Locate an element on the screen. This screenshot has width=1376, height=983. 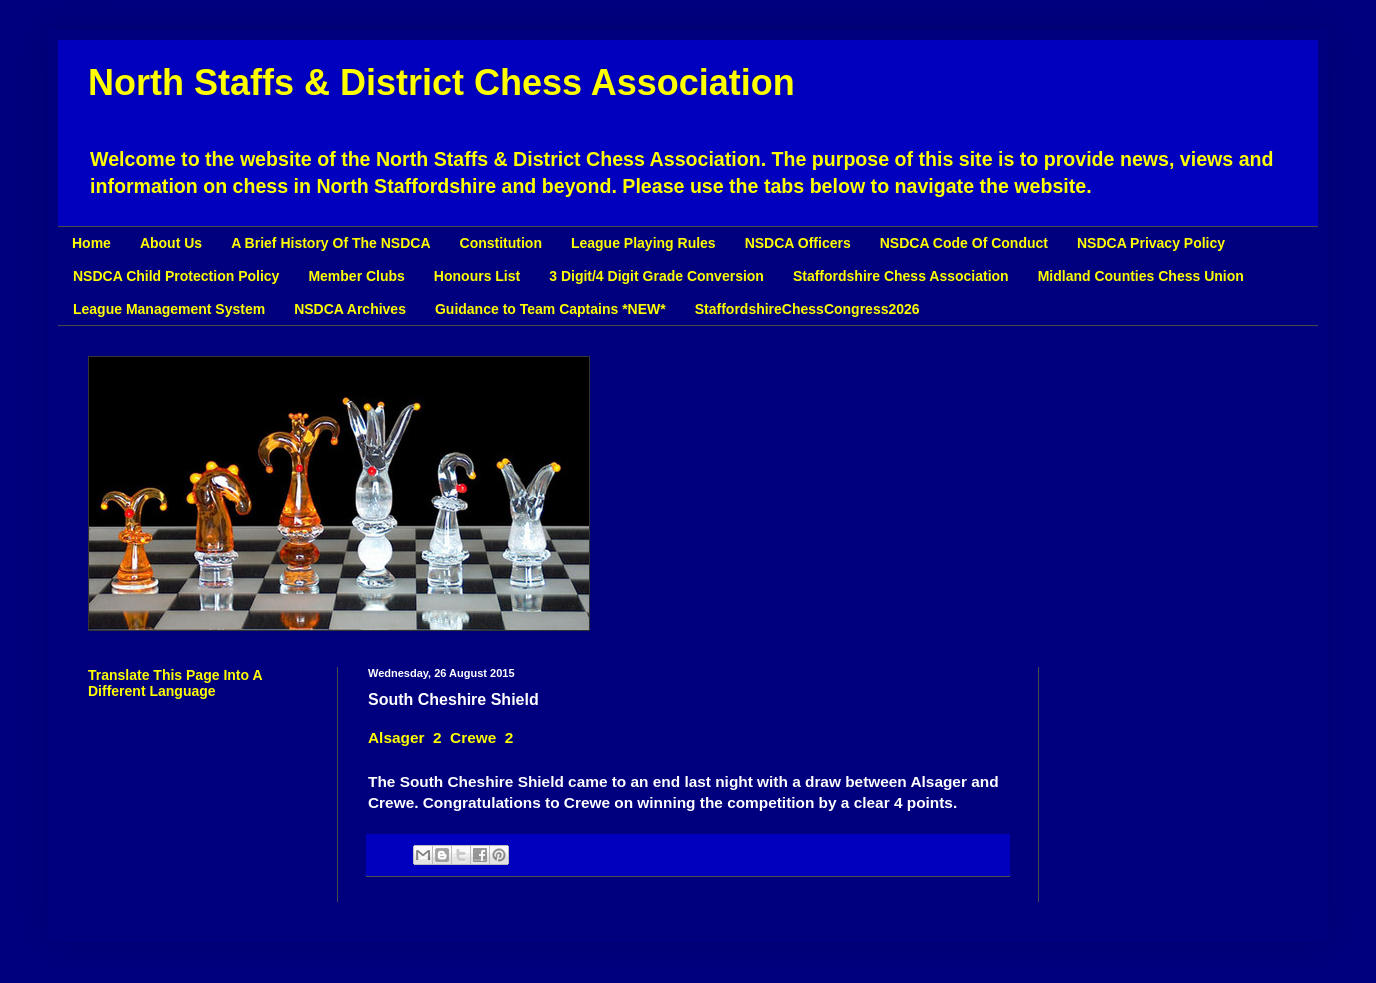
Staffordshire Chess Association is located at coordinates (901, 276).